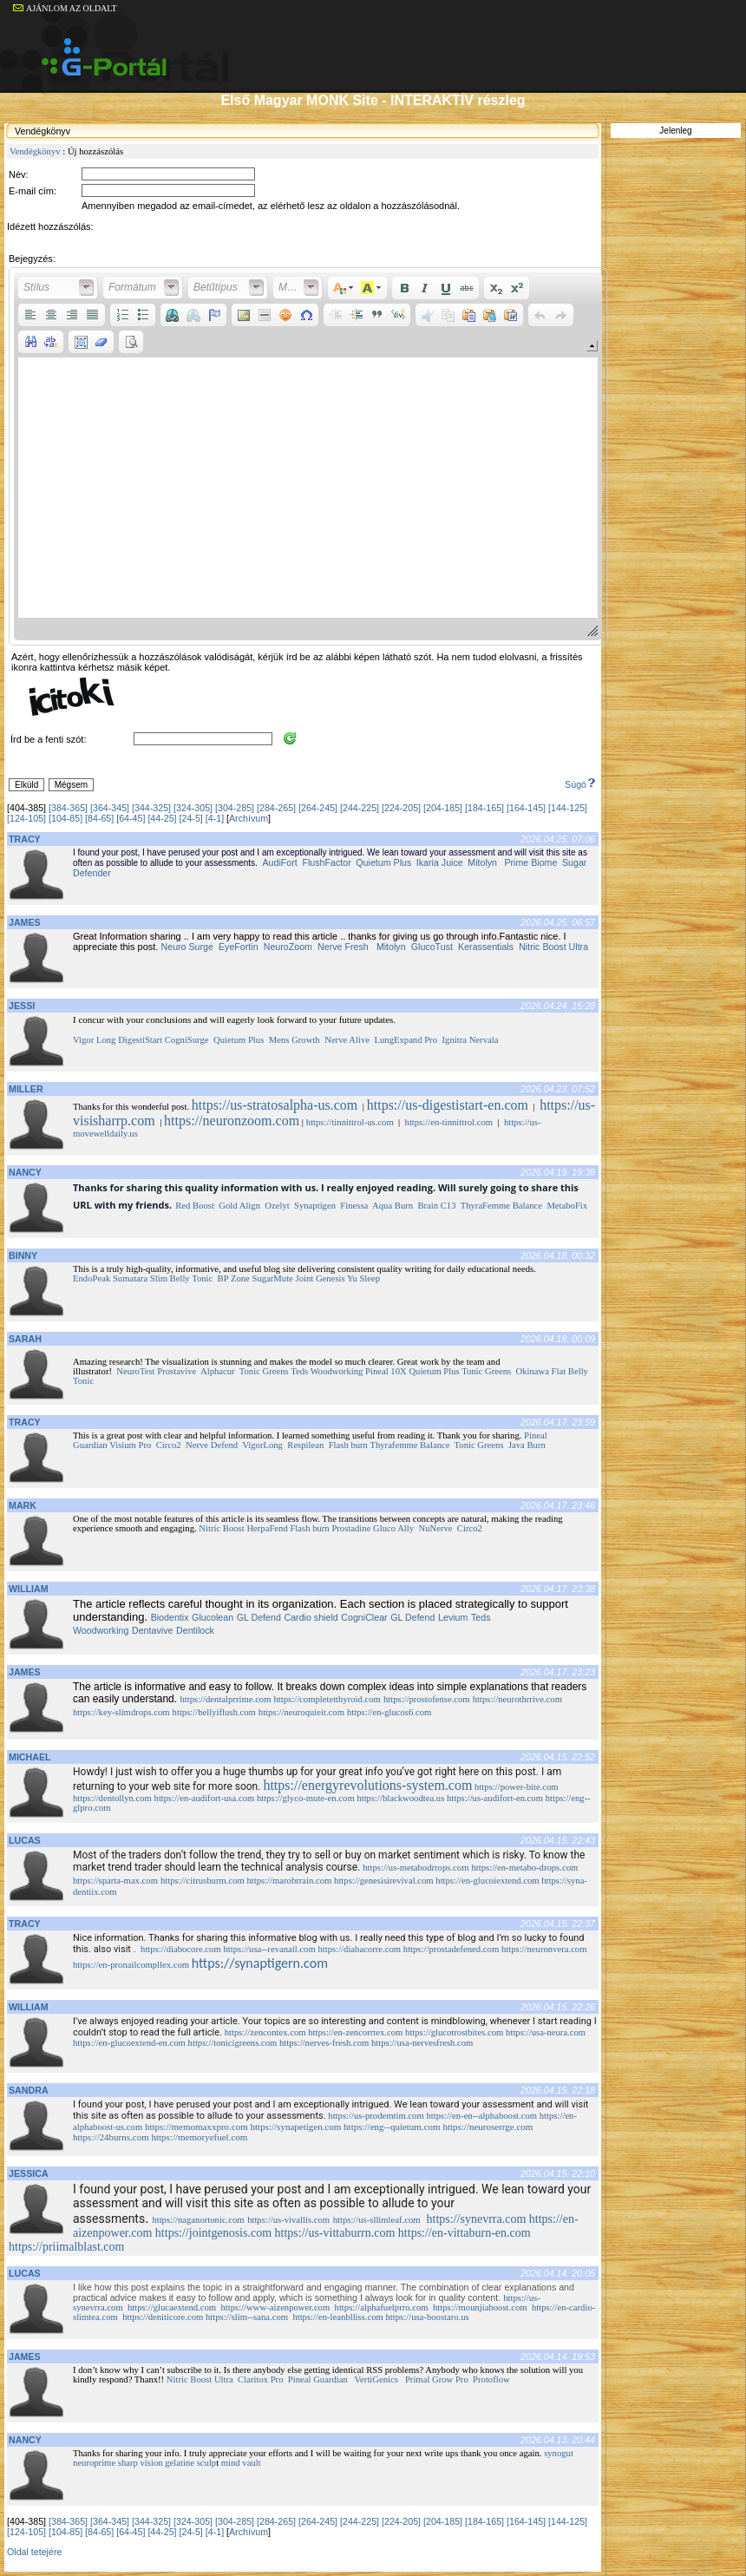 The height and width of the screenshot is (2576, 746). Describe the element at coordinates (367, 1785) in the screenshot. I see `https://energyrevolutions-system.com` at that location.